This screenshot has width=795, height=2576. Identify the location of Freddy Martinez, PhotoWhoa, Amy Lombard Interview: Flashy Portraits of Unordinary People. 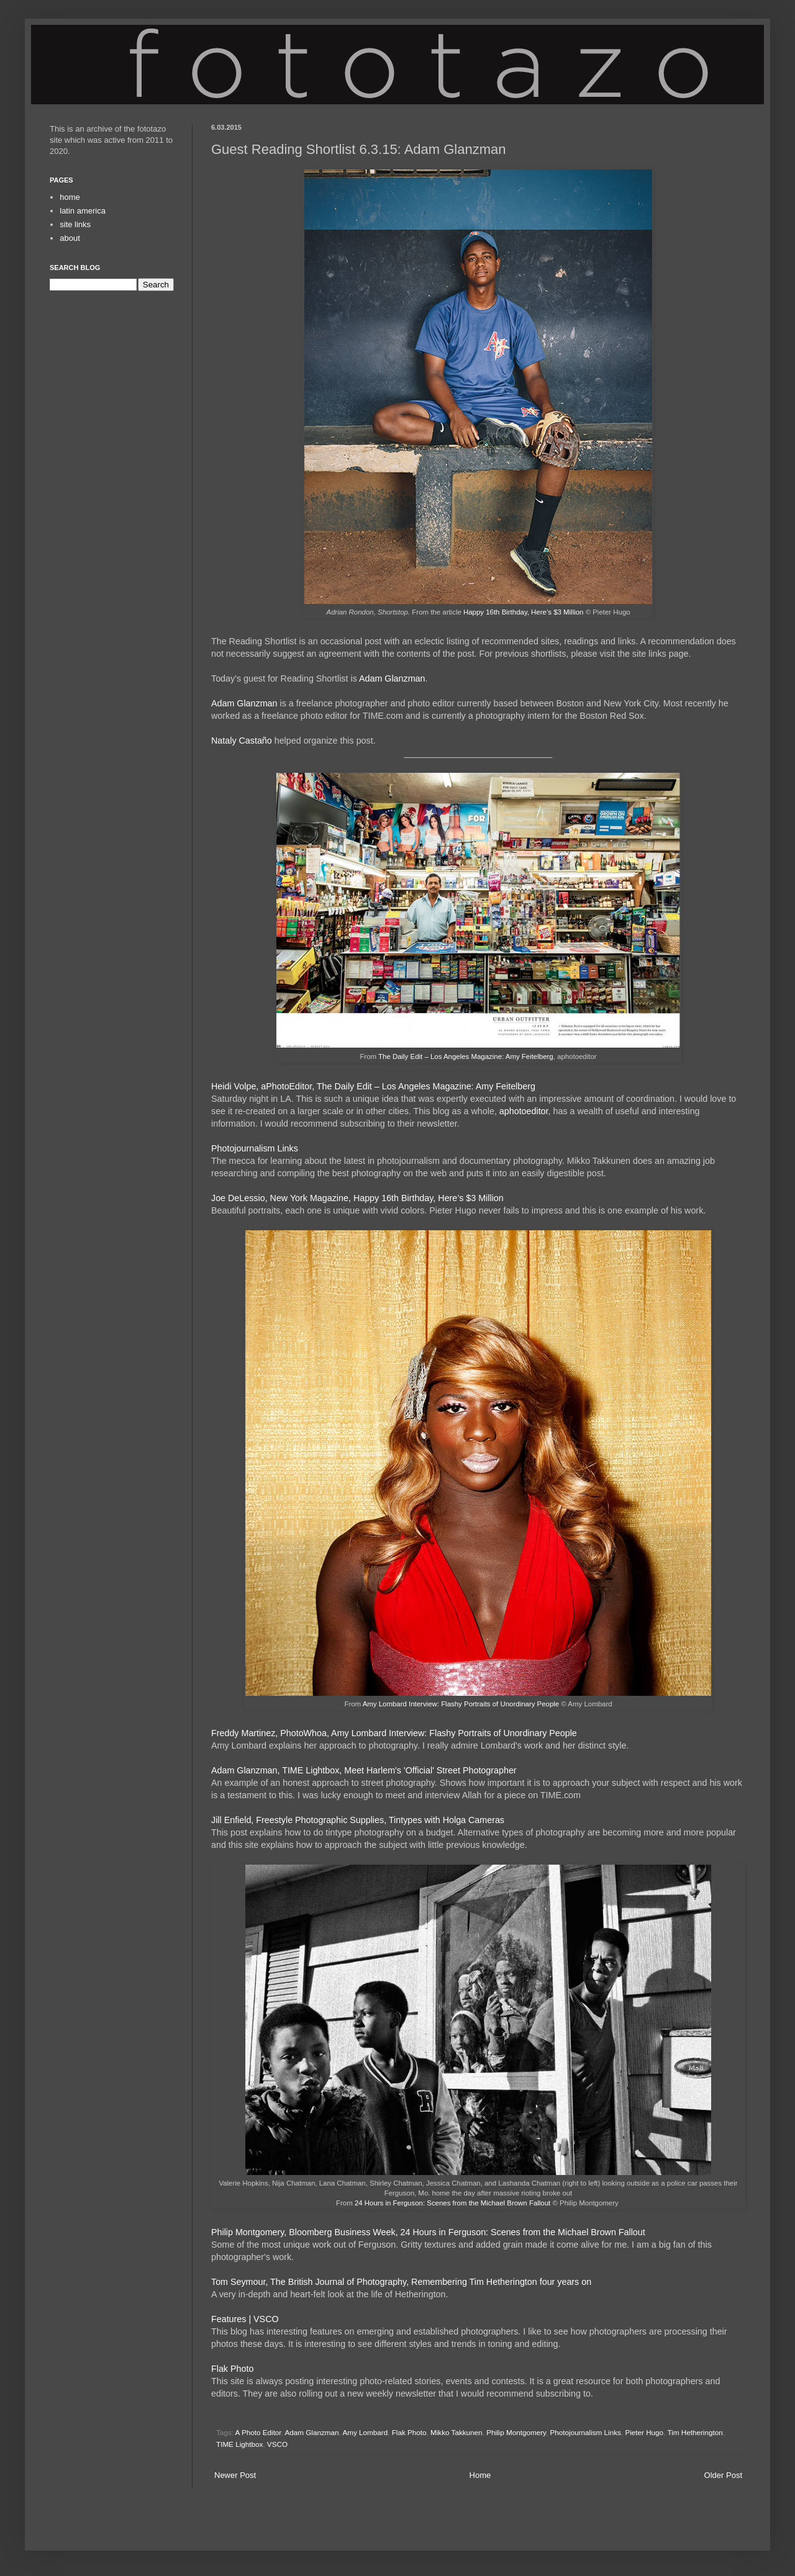
(394, 1733).